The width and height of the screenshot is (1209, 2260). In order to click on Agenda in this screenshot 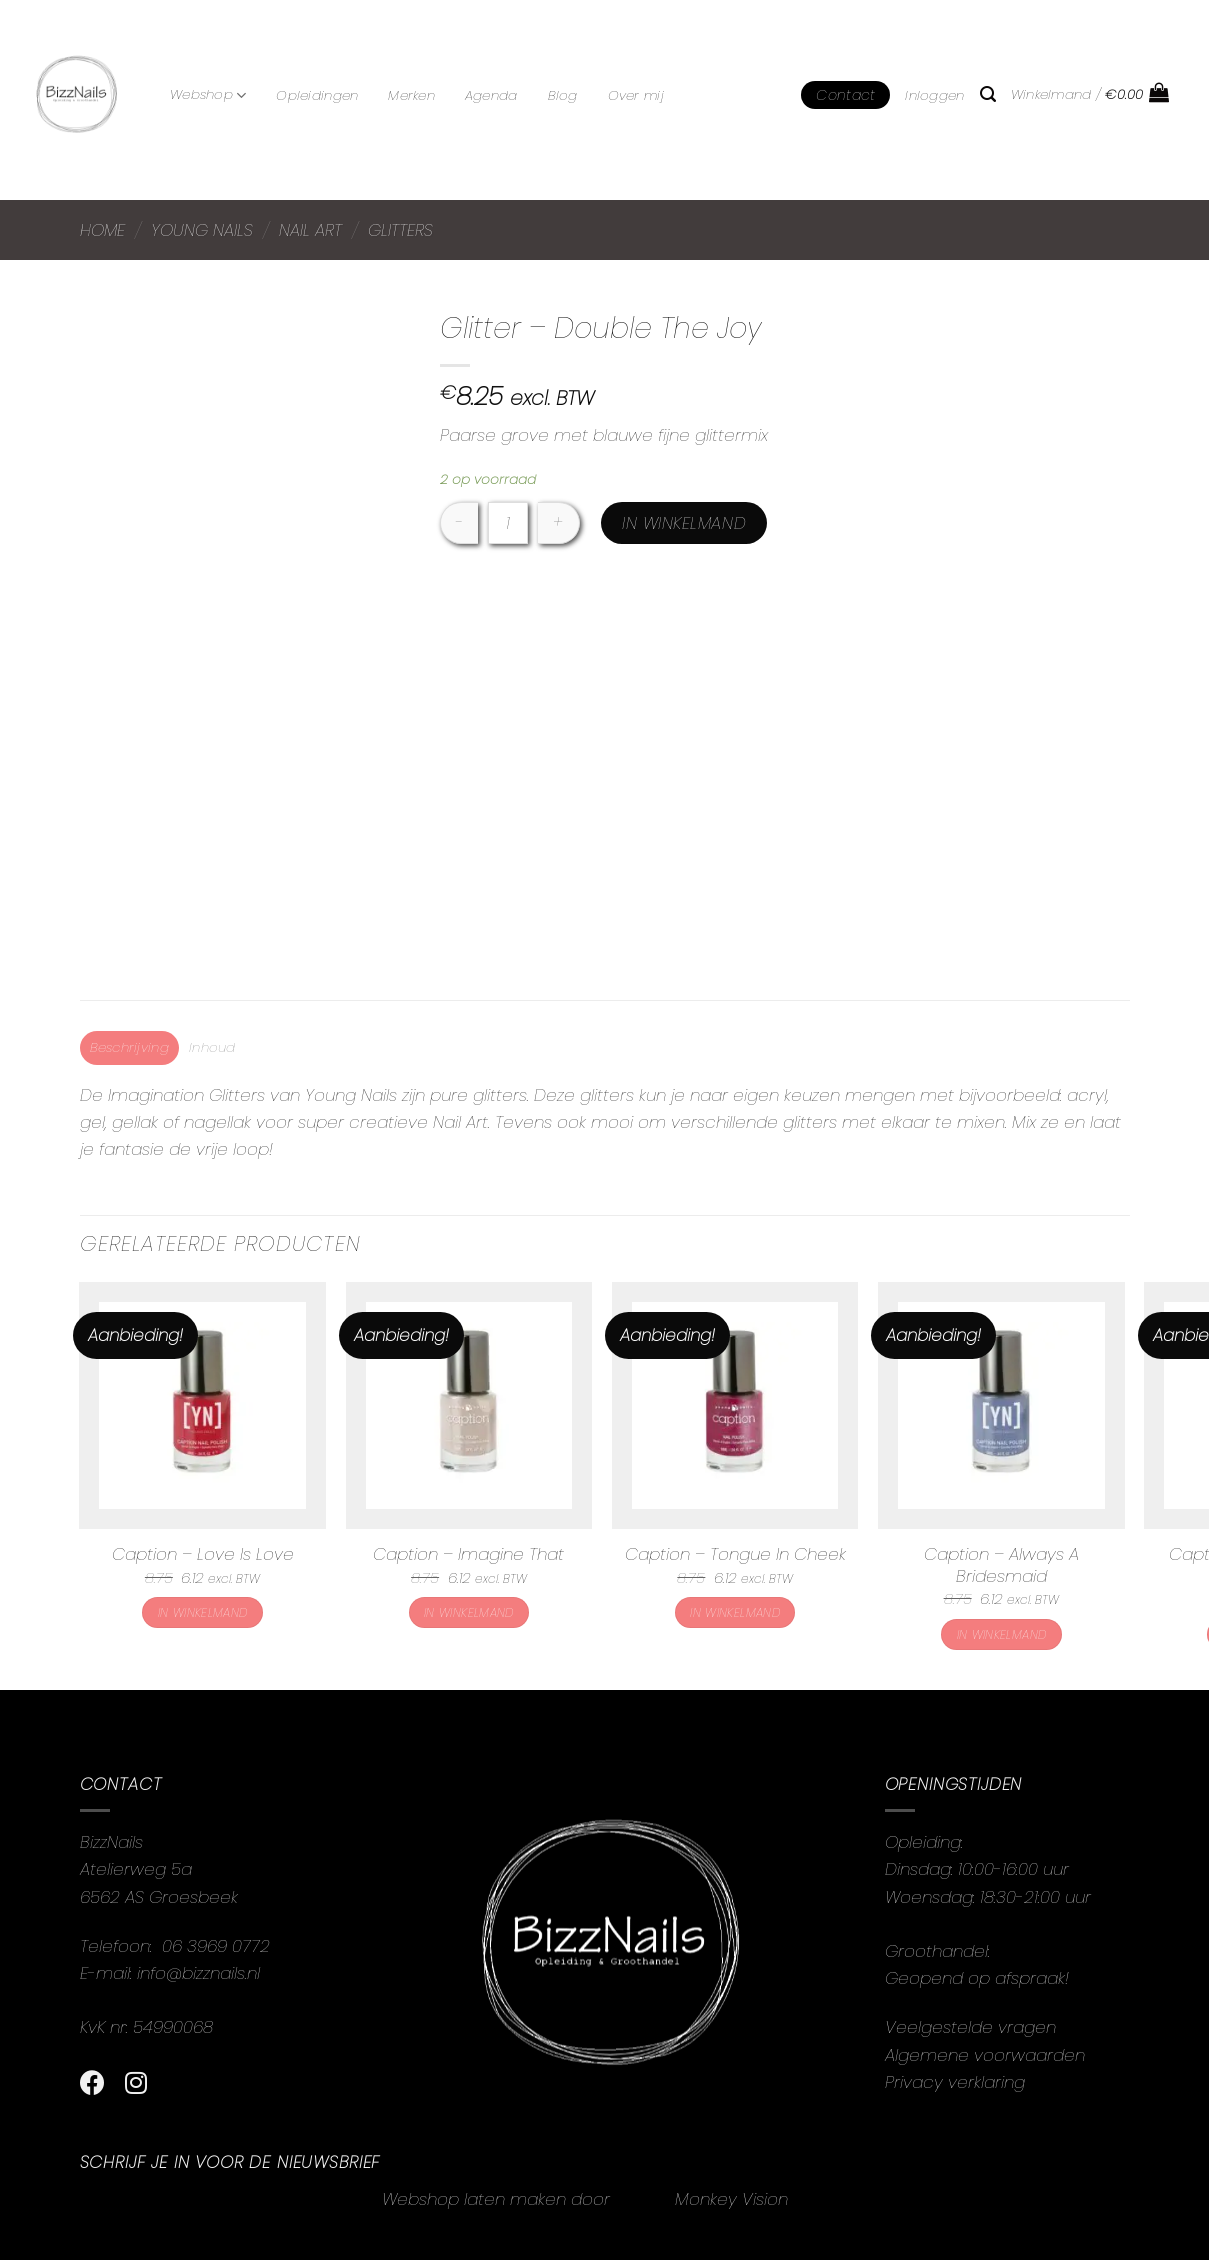, I will do `click(491, 95)`.